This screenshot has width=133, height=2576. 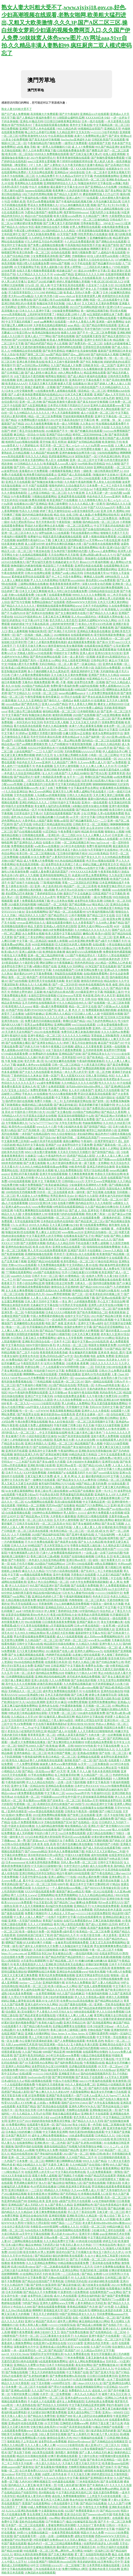 I want to click on 国产高清视频在线观看完整版, so click(x=44, y=2099).